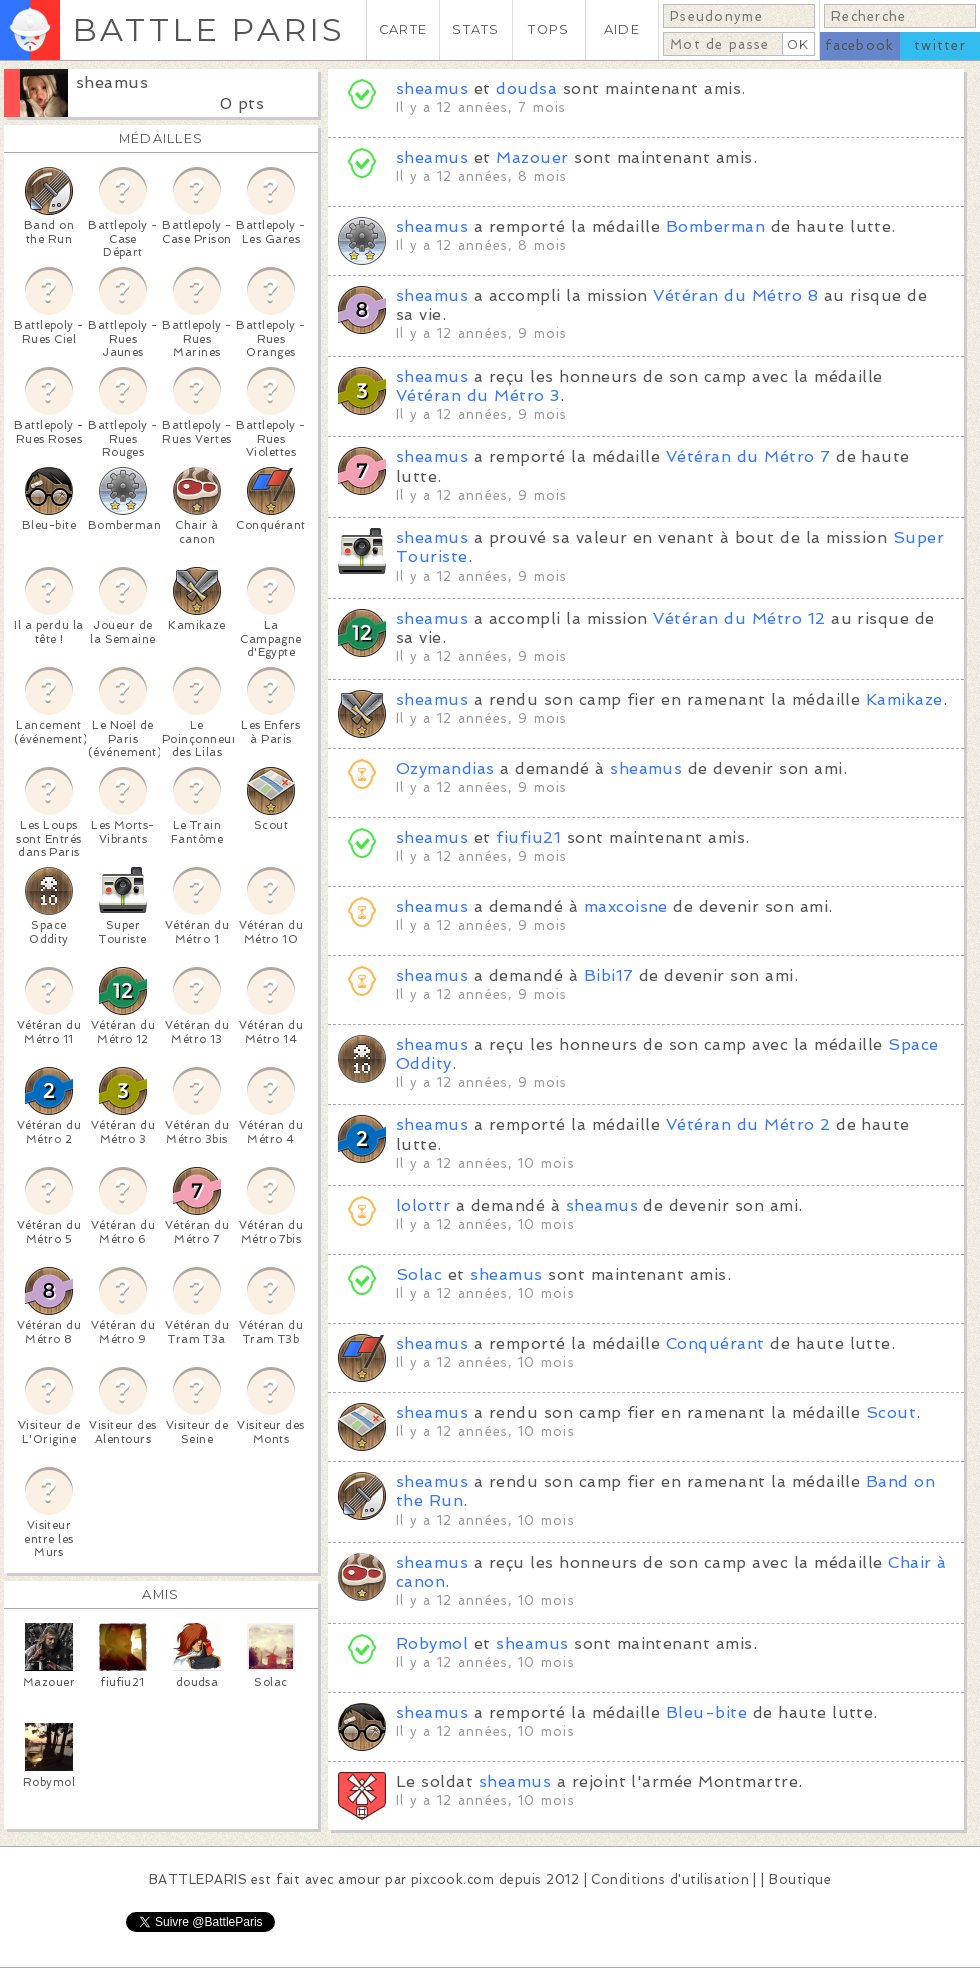 Image resolution: width=980 pixels, height=1968 pixels. What do you see at coordinates (208, 29) in the screenshot?
I see `BATTLE PARIS` at bounding box center [208, 29].